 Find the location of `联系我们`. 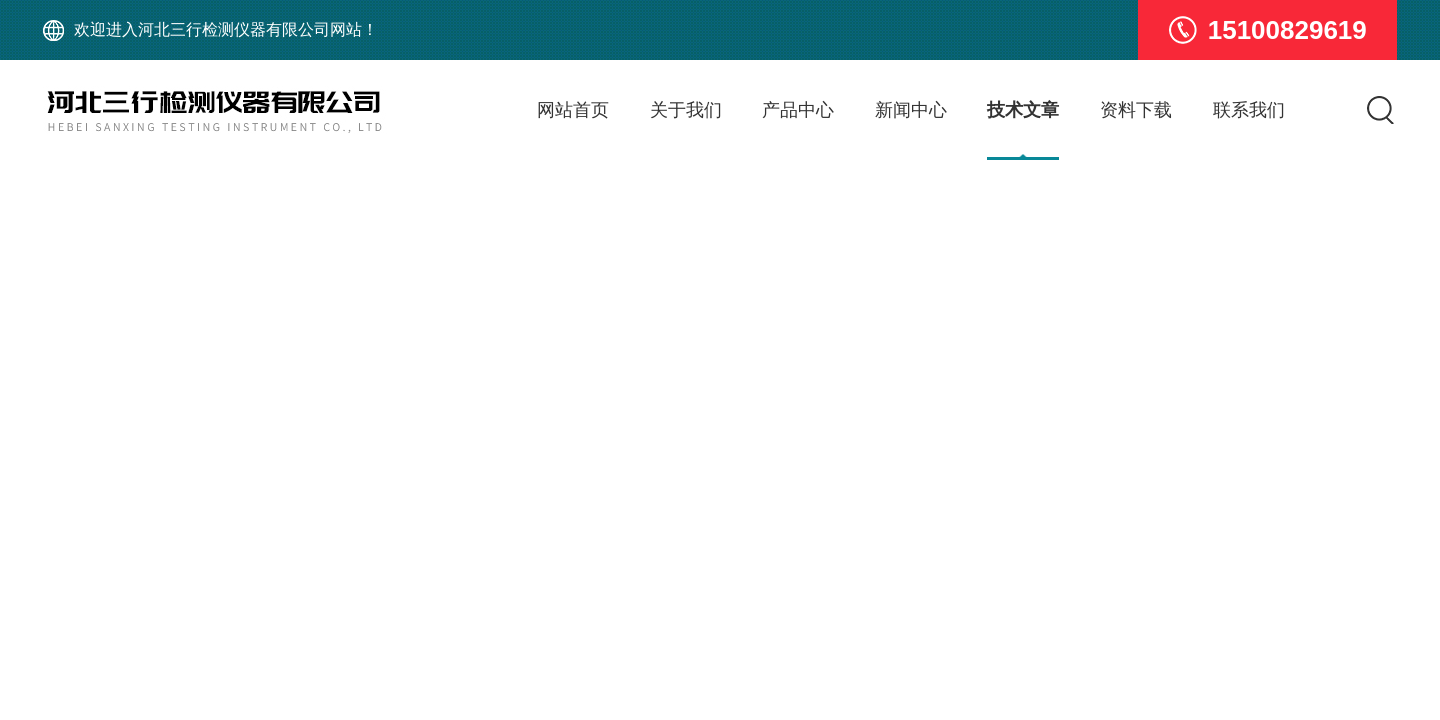

联系我们 is located at coordinates (1249, 110).